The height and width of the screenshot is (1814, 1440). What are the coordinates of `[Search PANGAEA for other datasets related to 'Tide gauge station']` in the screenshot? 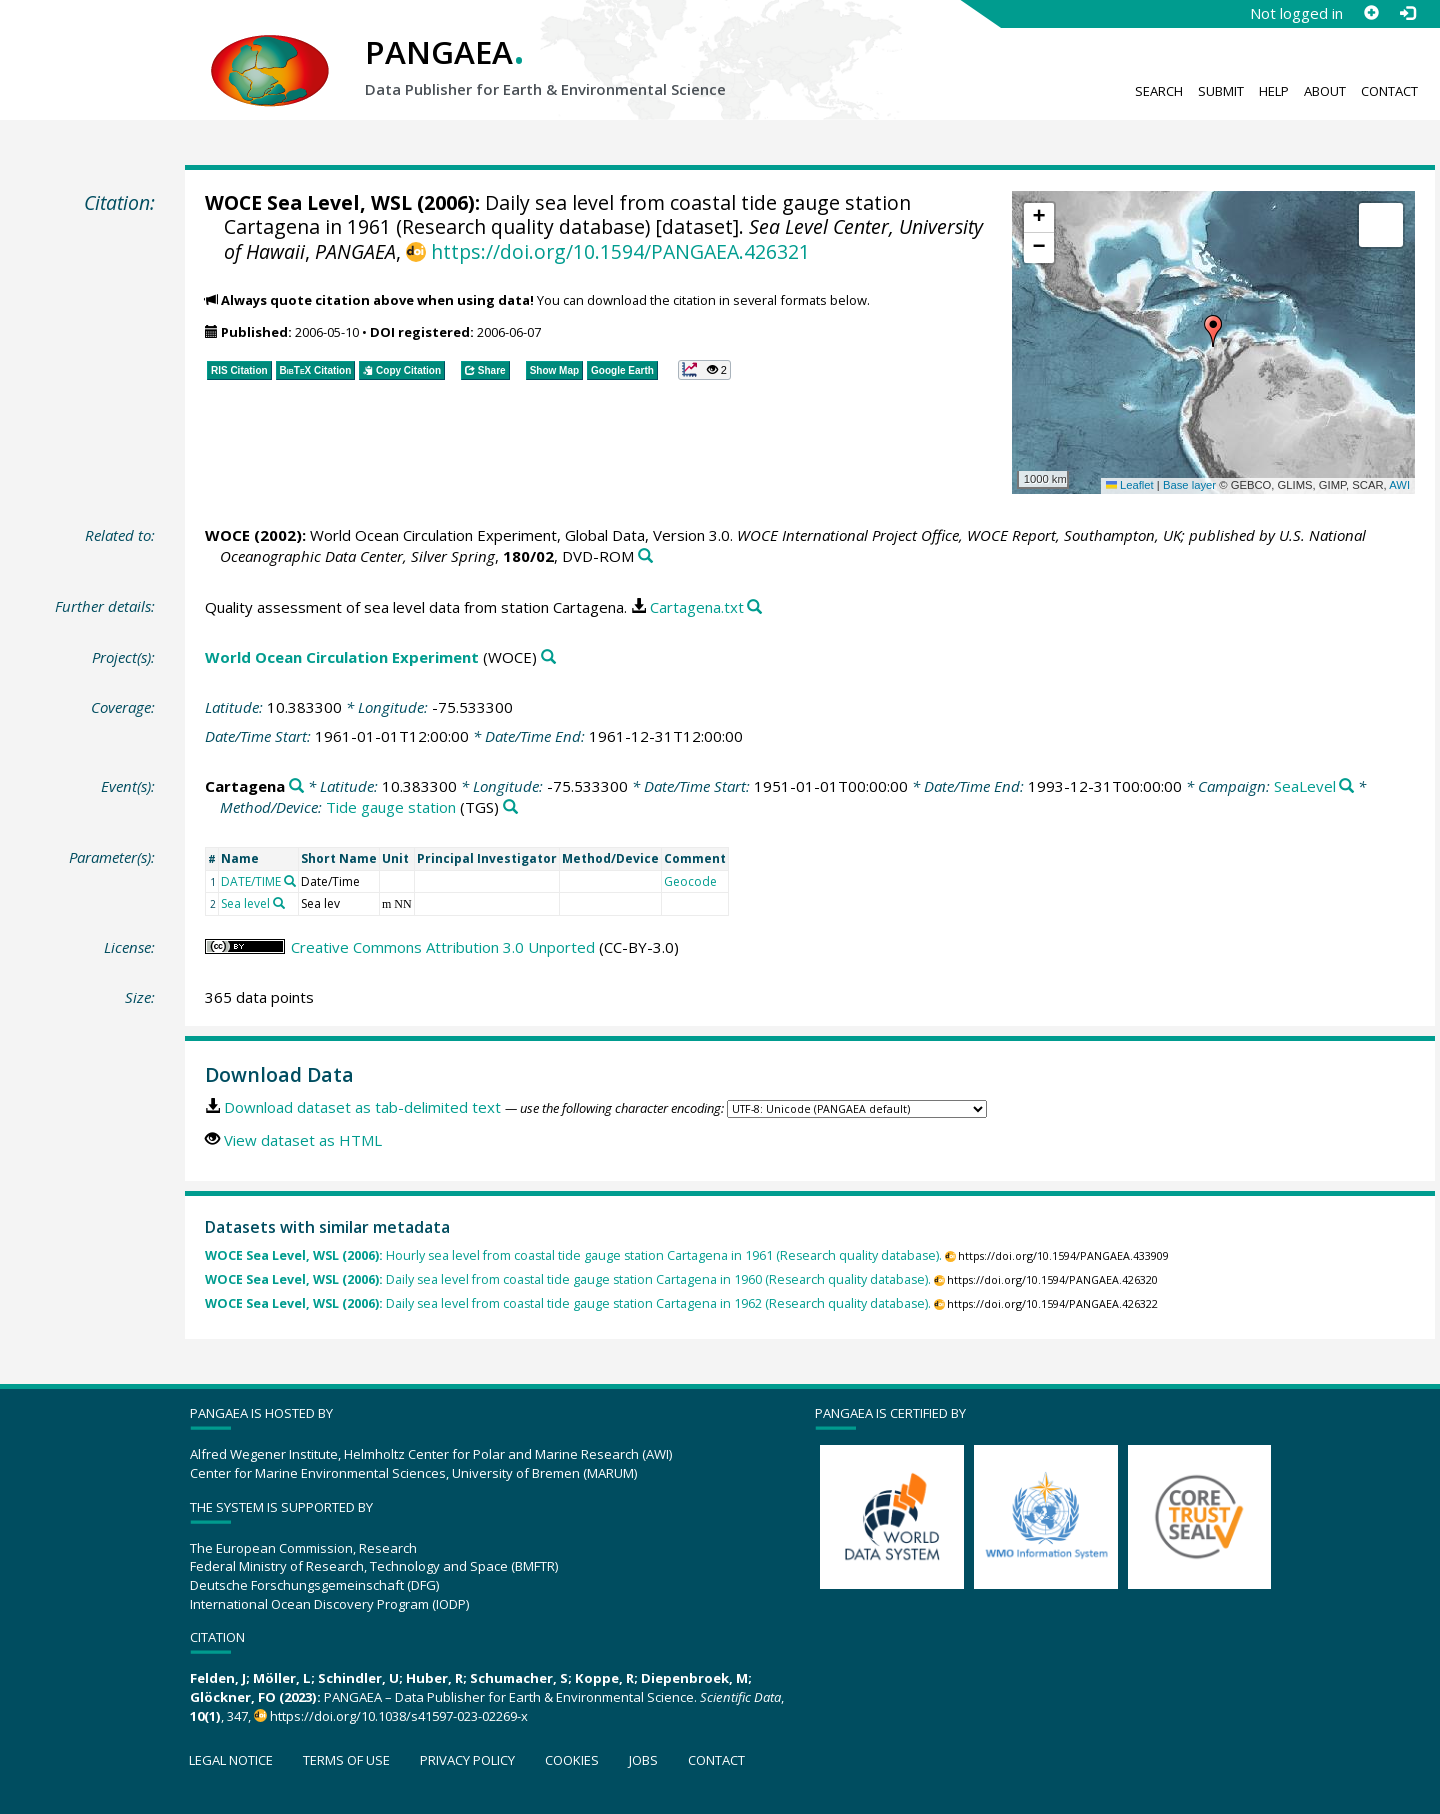 It's located at (510, 807).